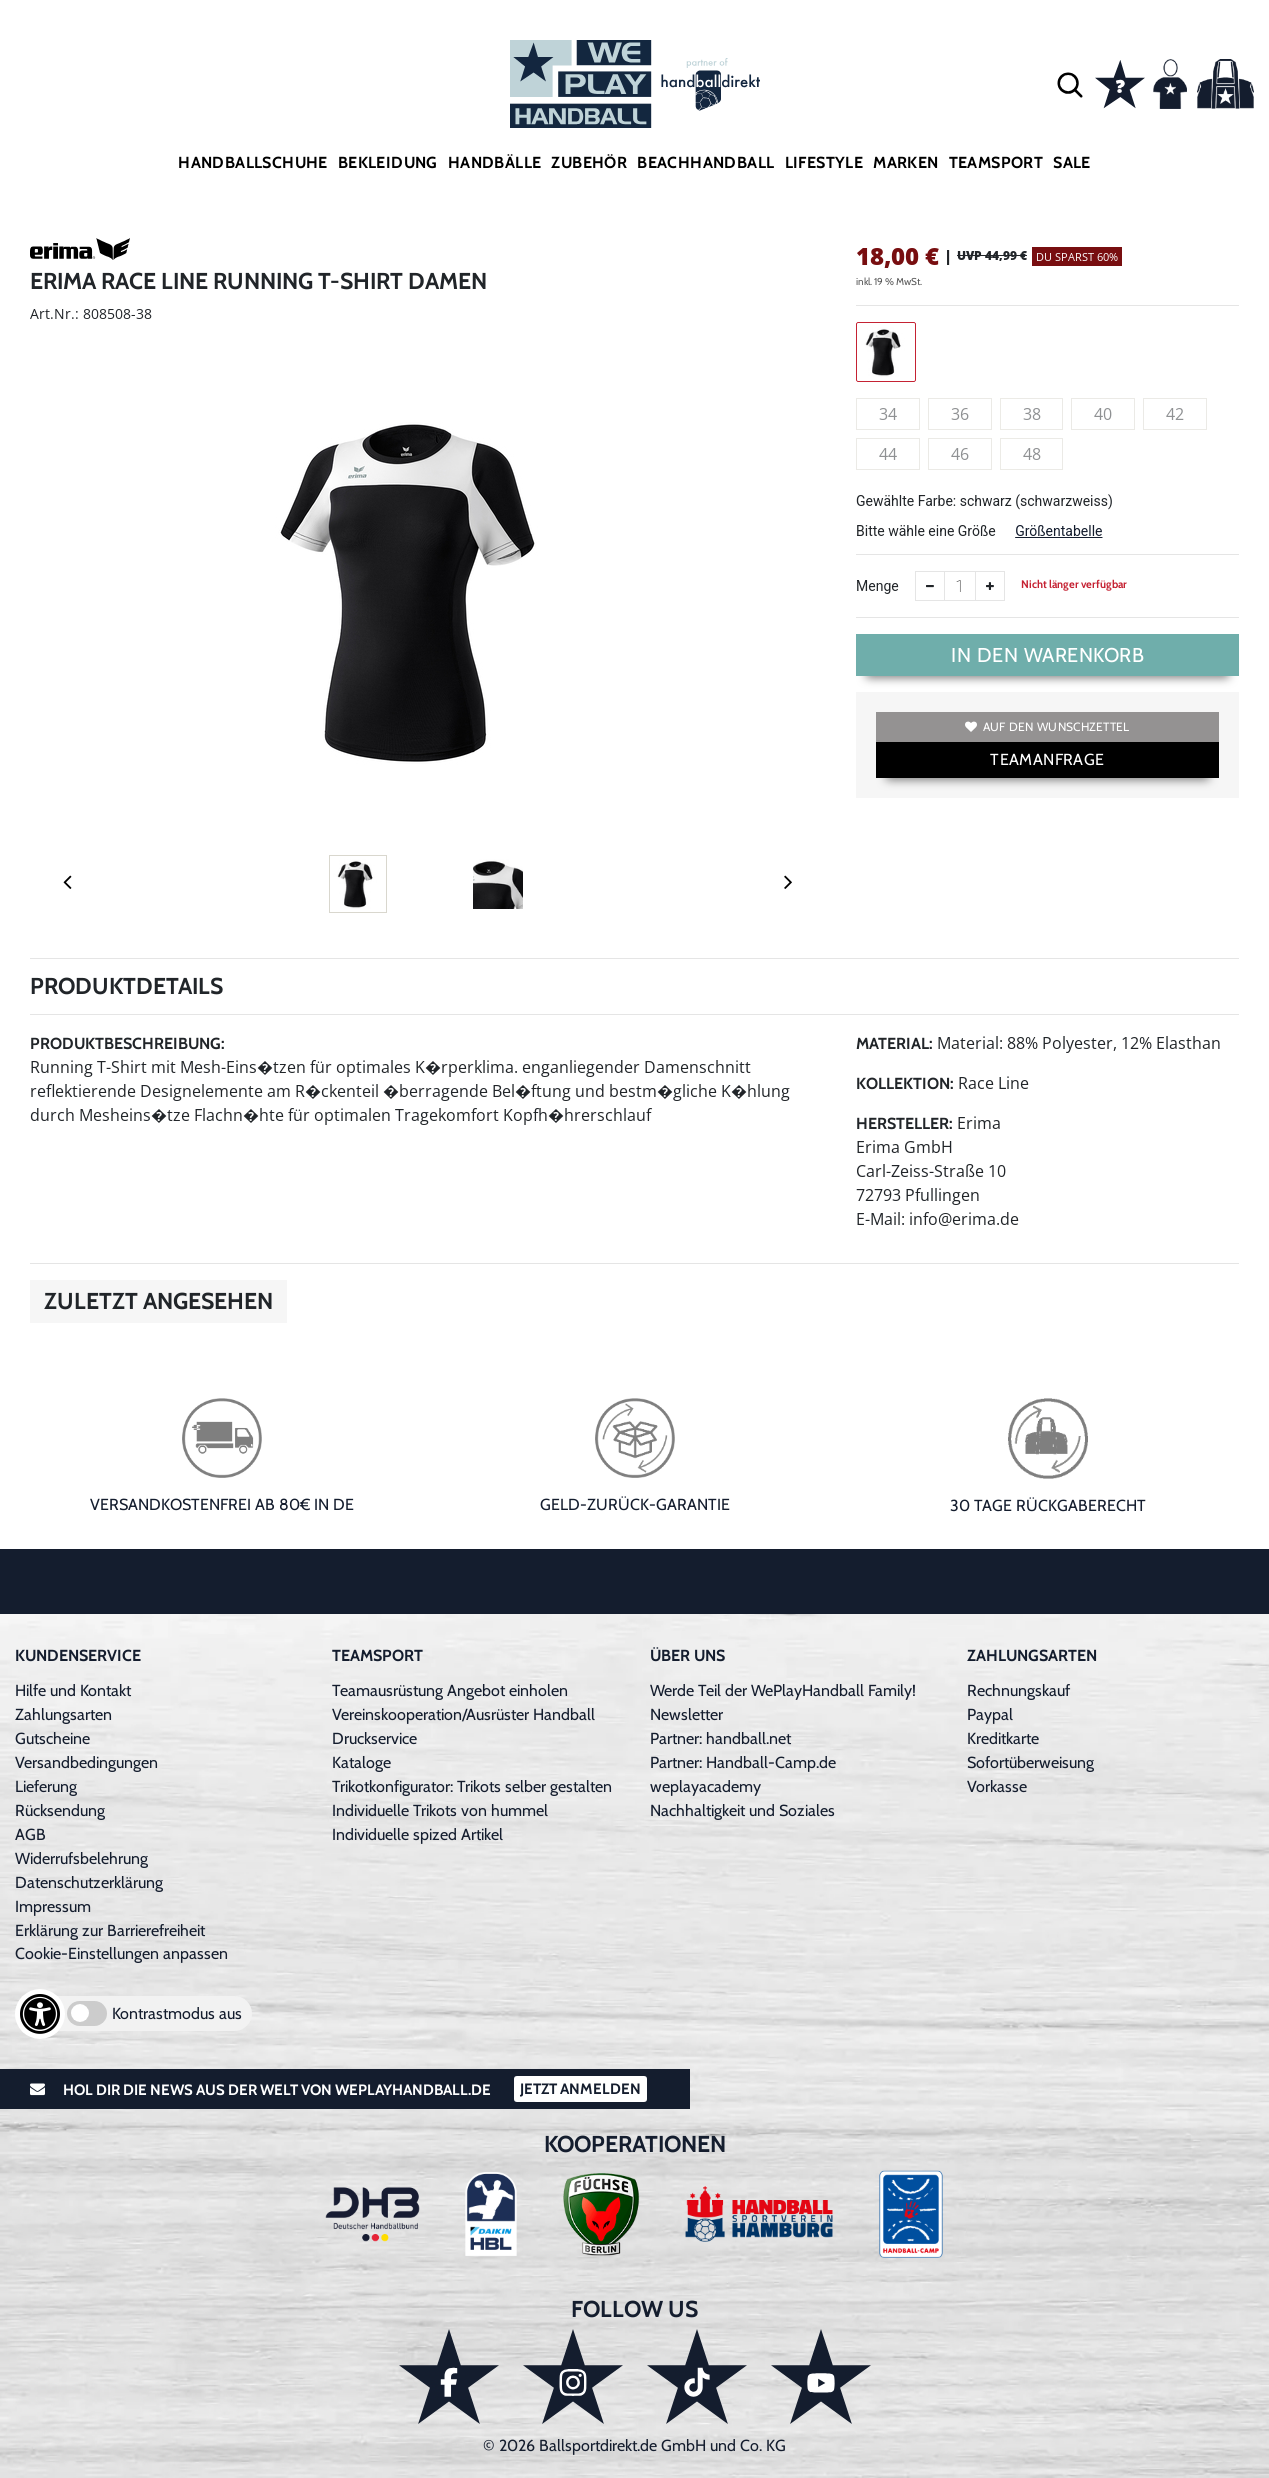 This screenshot has width=1269, height=2478. What do you see at coordinates (89, 1882) in the screenshot?
I see `Datenschutzerklärung` at bounding box center [89, 1882].